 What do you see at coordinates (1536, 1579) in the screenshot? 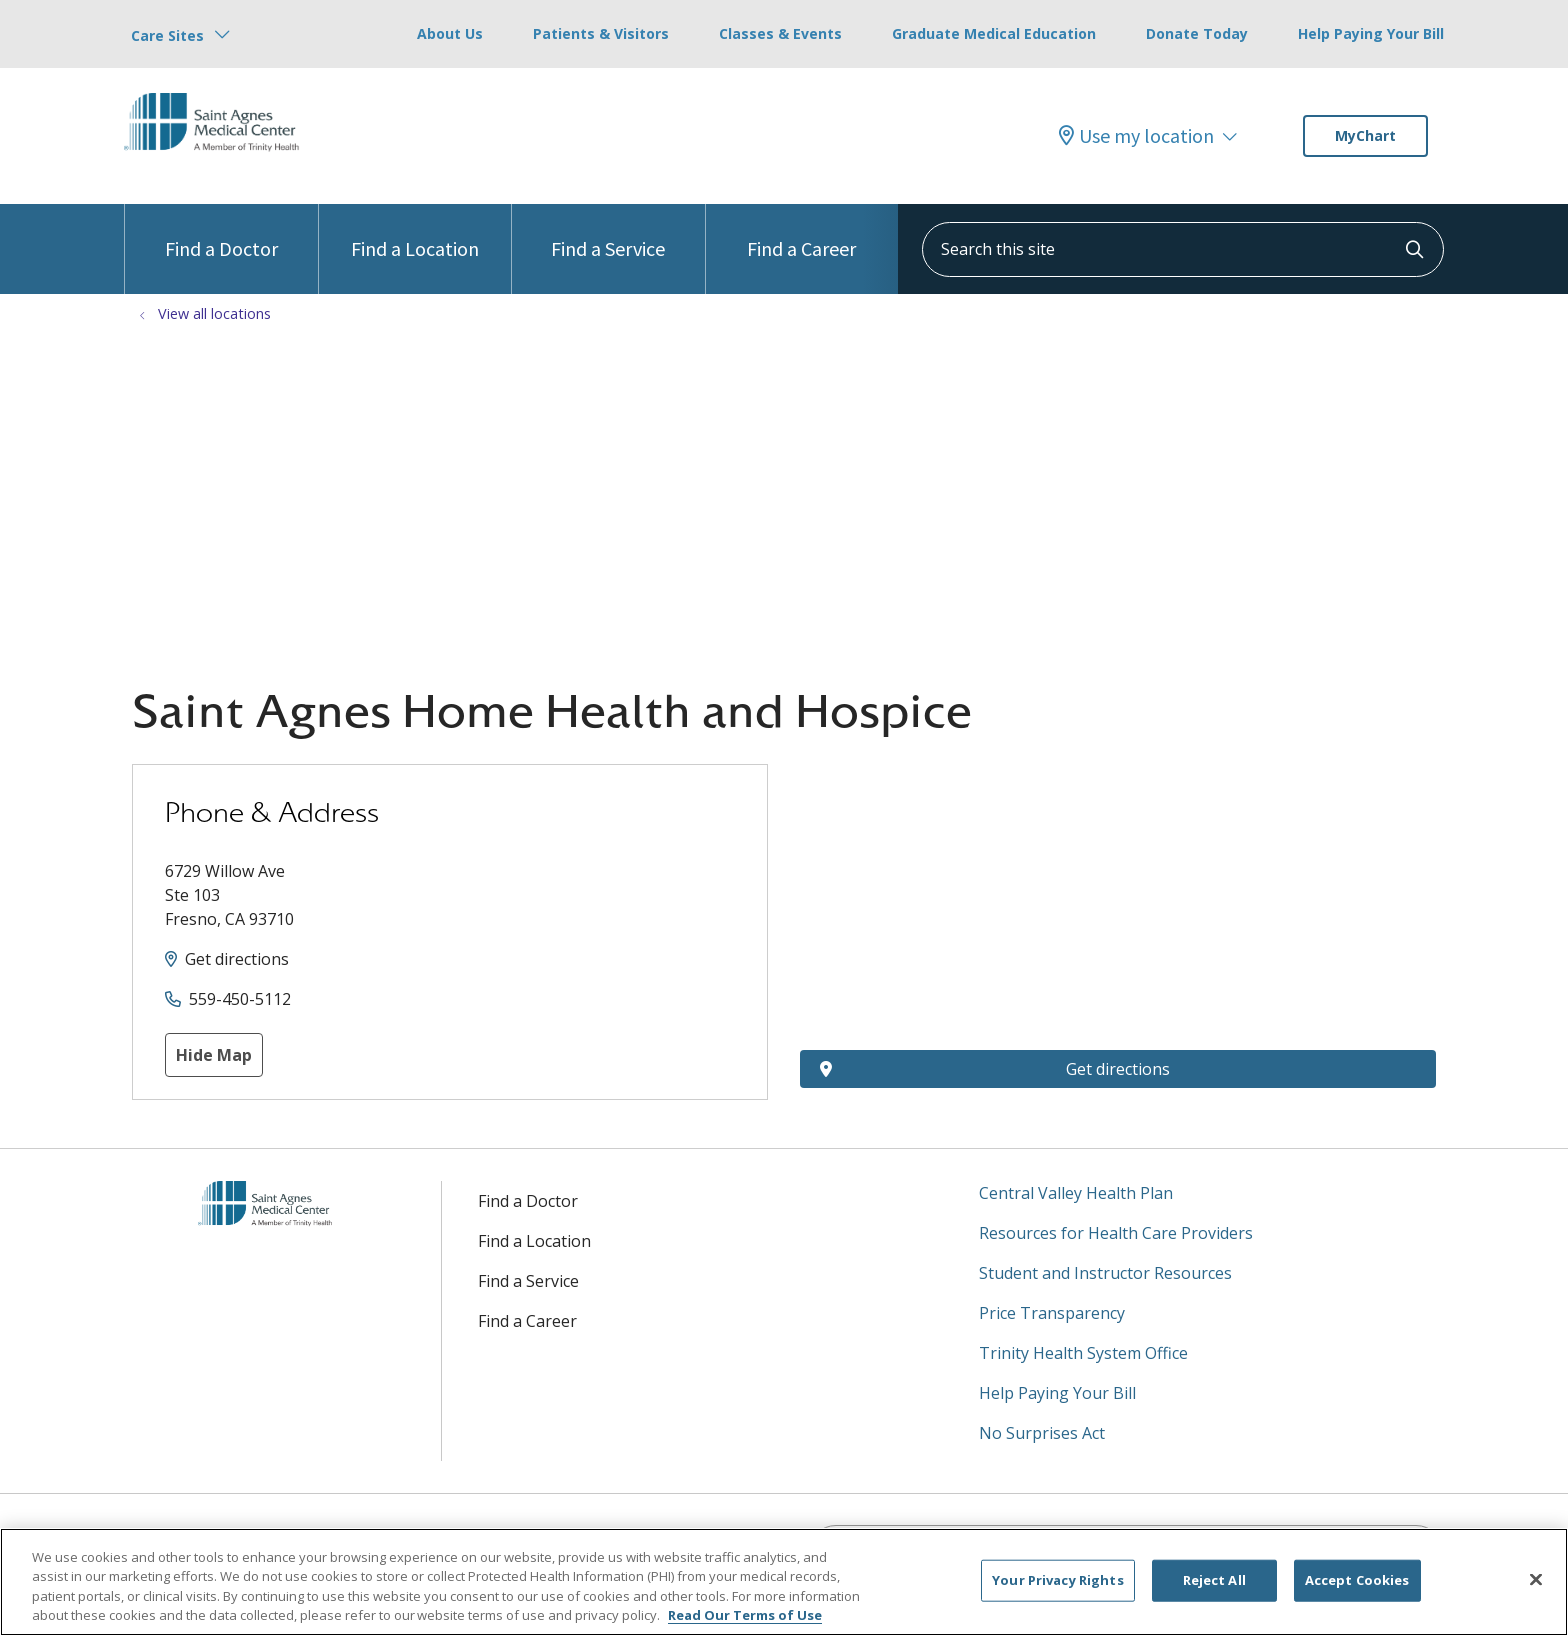
I see `[Close]` at bounding box center [1536, 1579].